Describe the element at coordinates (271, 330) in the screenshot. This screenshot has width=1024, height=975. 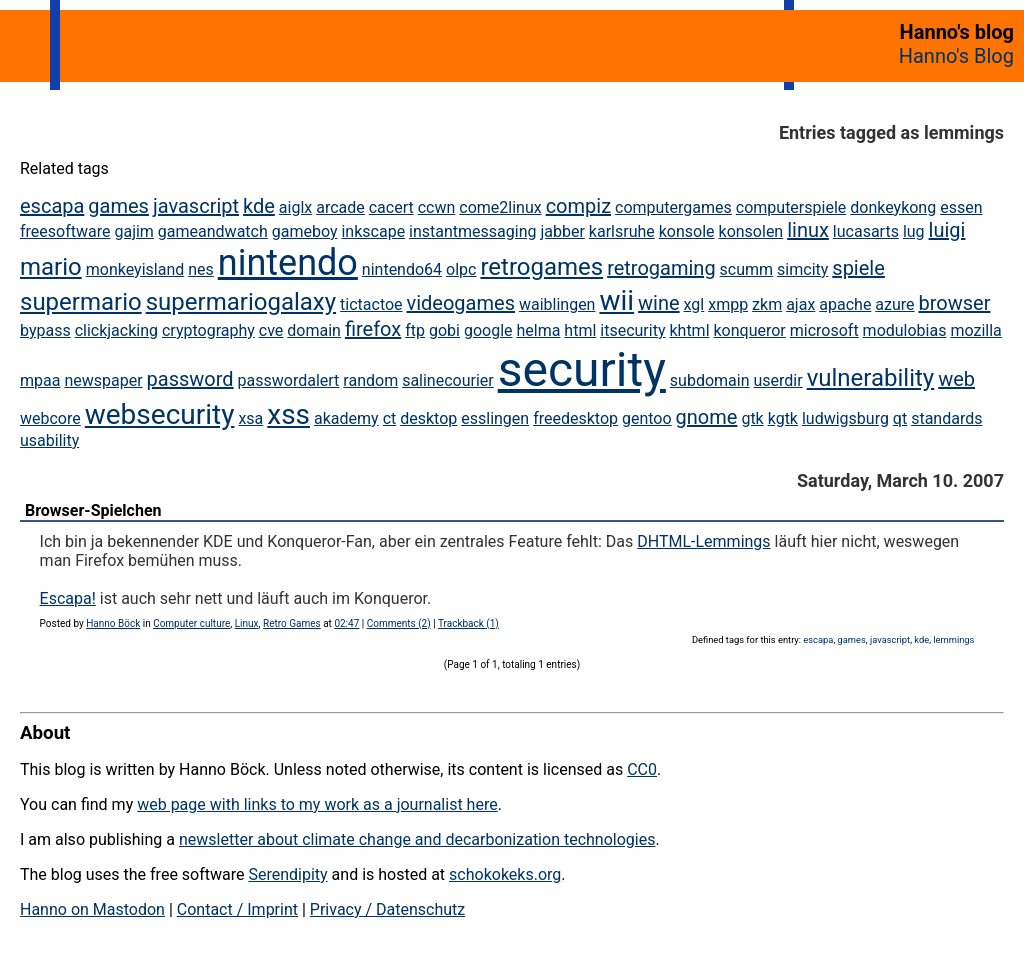
I see `cve` at that location.